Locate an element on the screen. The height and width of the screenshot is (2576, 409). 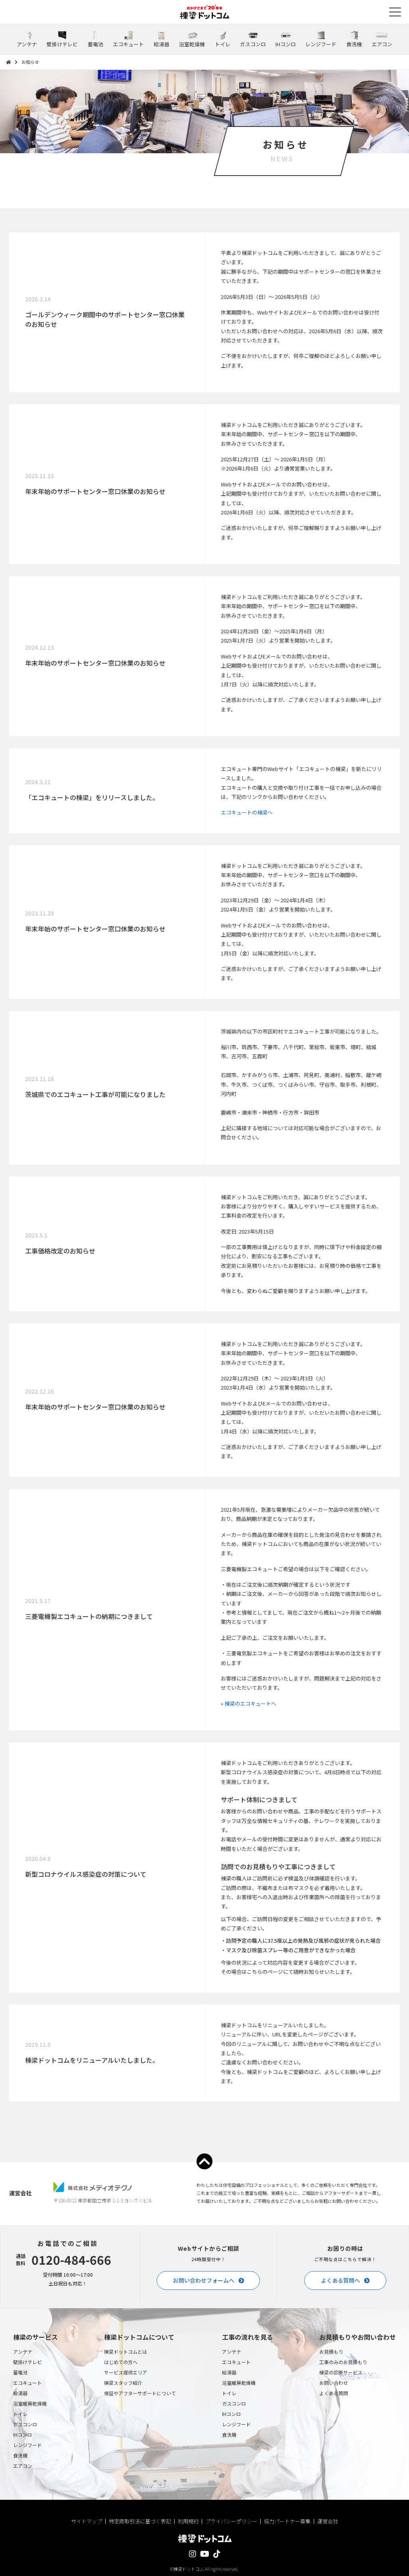
よくある質問 is located at coordinates (333, 2393).